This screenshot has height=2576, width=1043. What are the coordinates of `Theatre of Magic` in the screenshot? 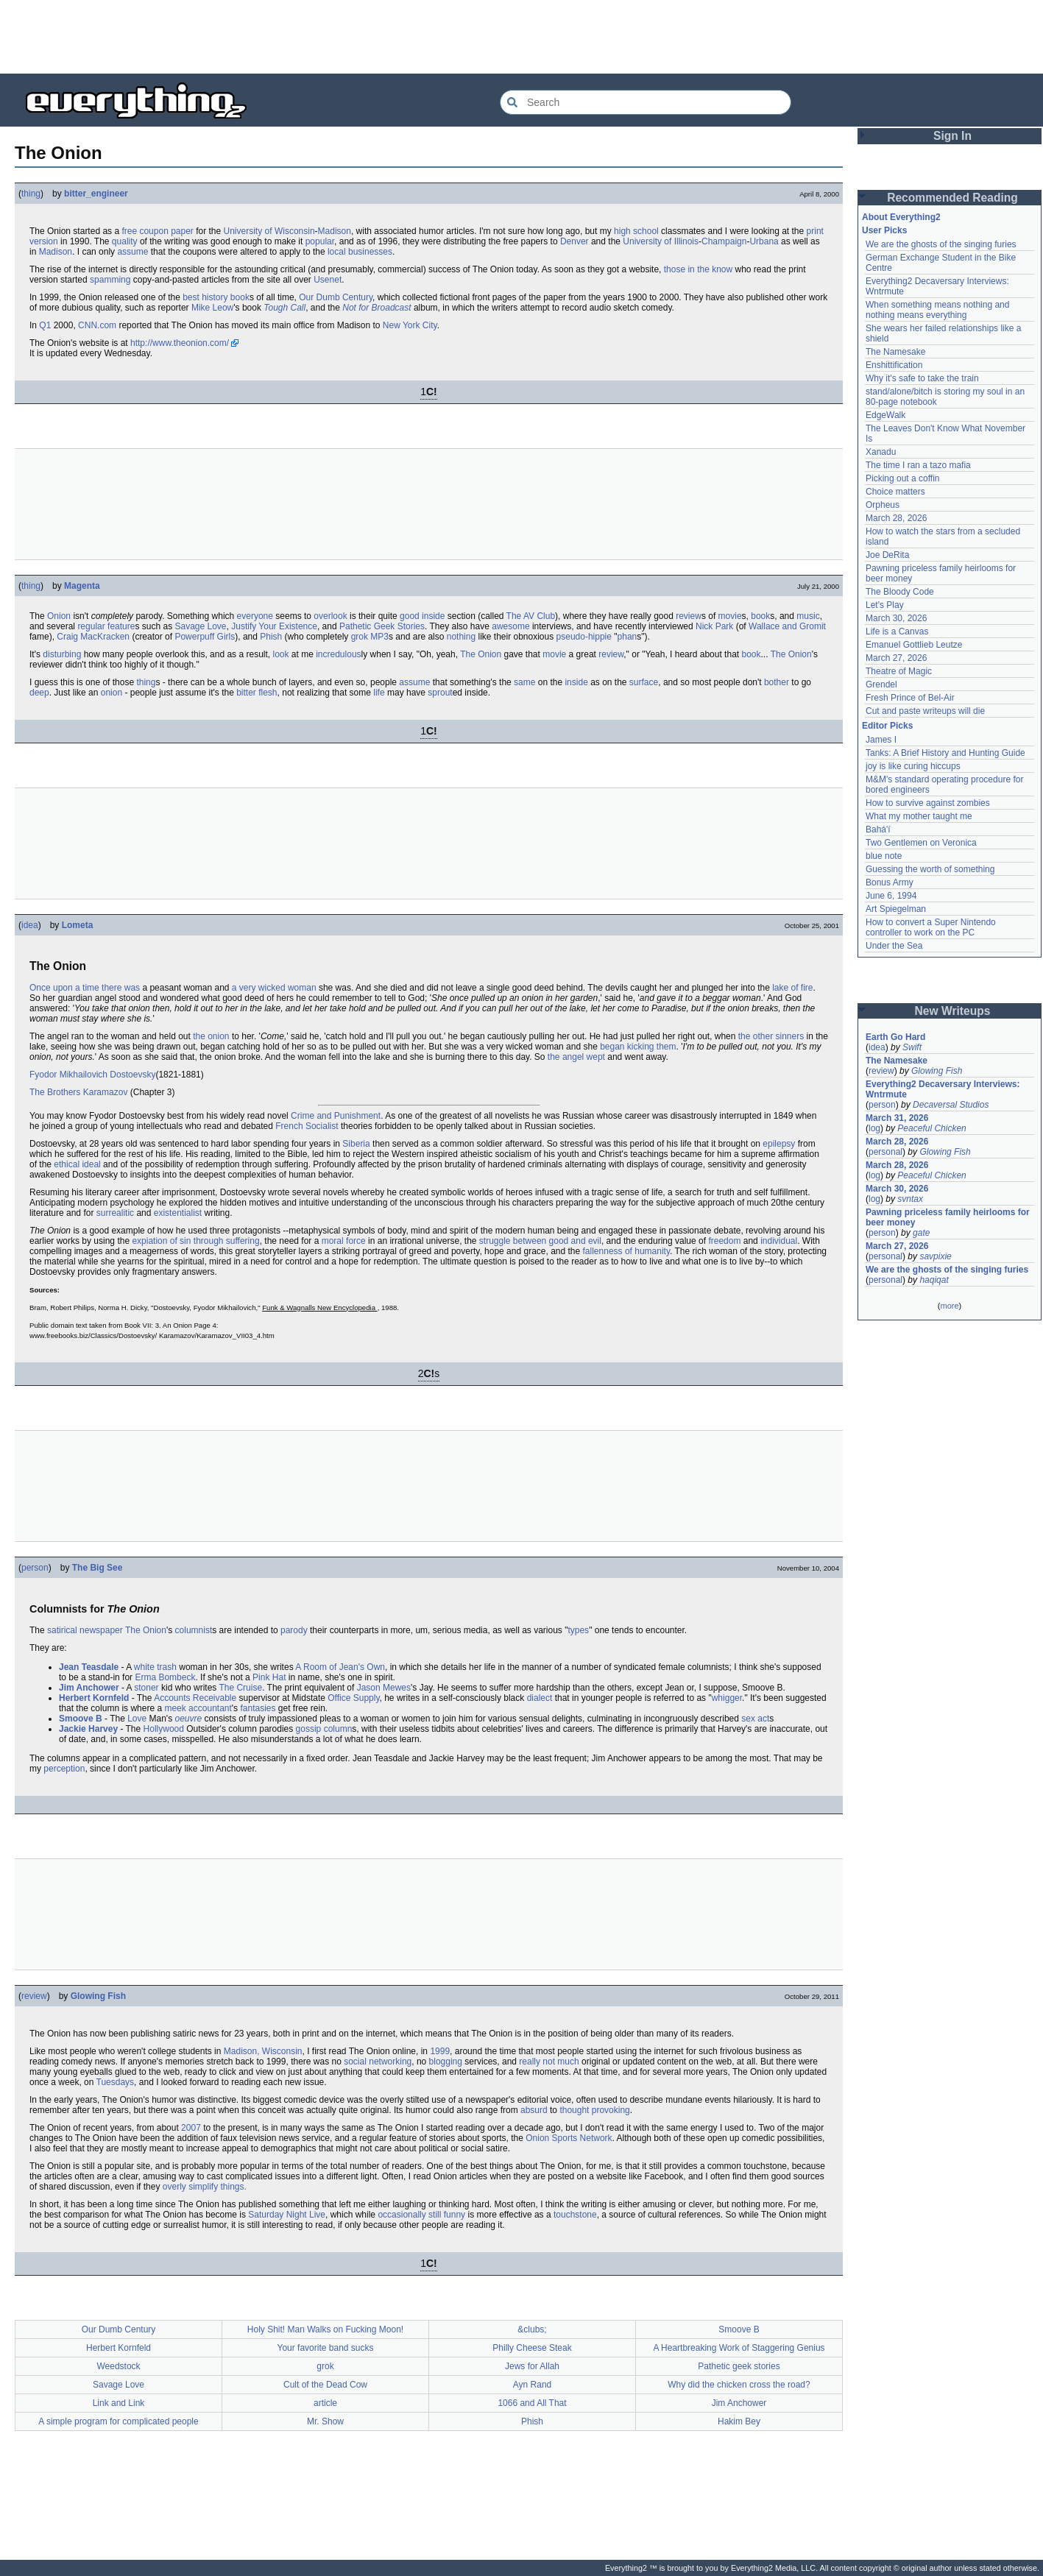 It's located at (899, 671).